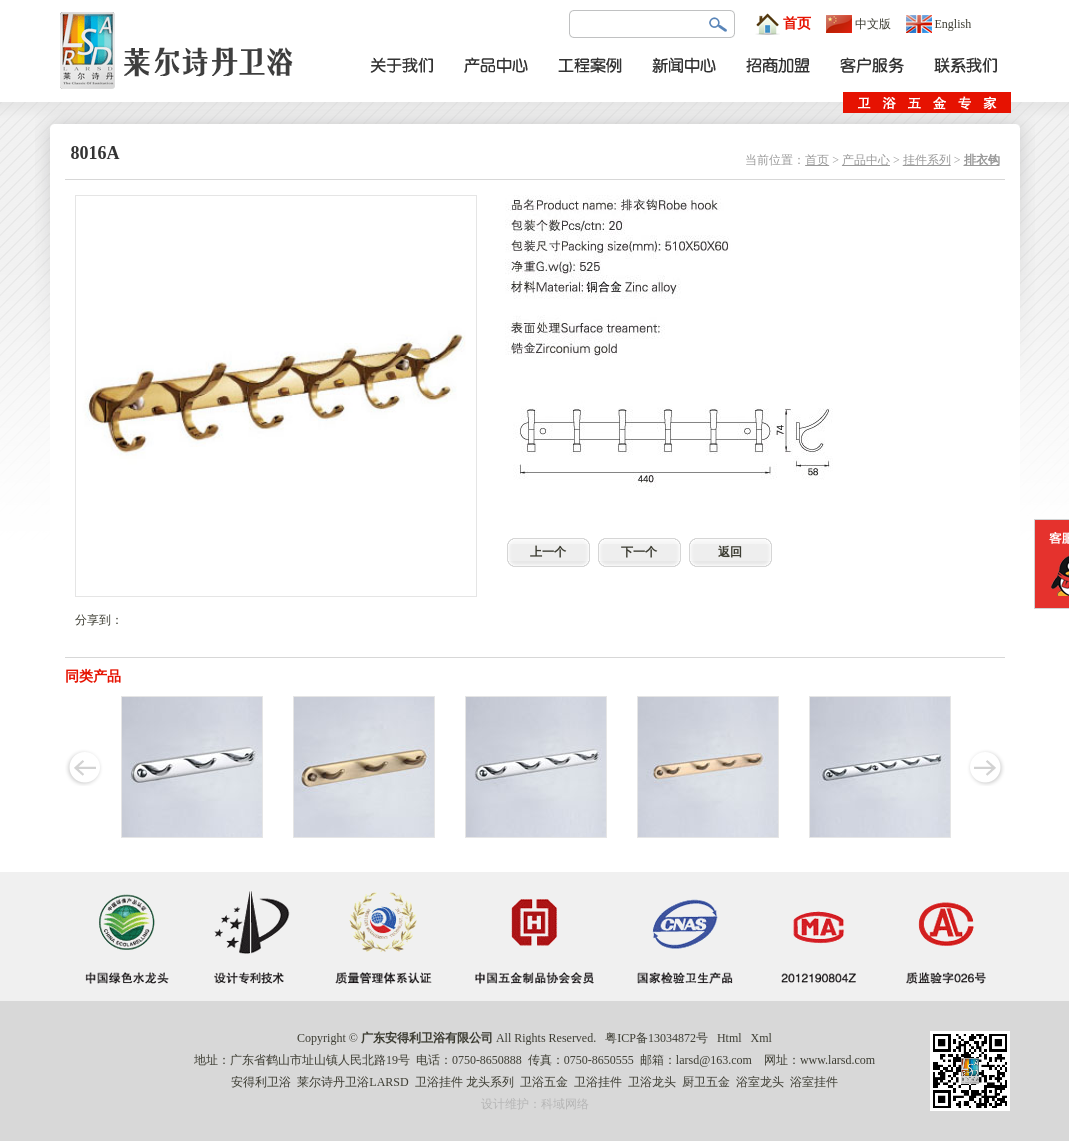 Image resolution: width=1069 pixels, height=1141 pixels. I want to click on 首页, so click(783, 24).